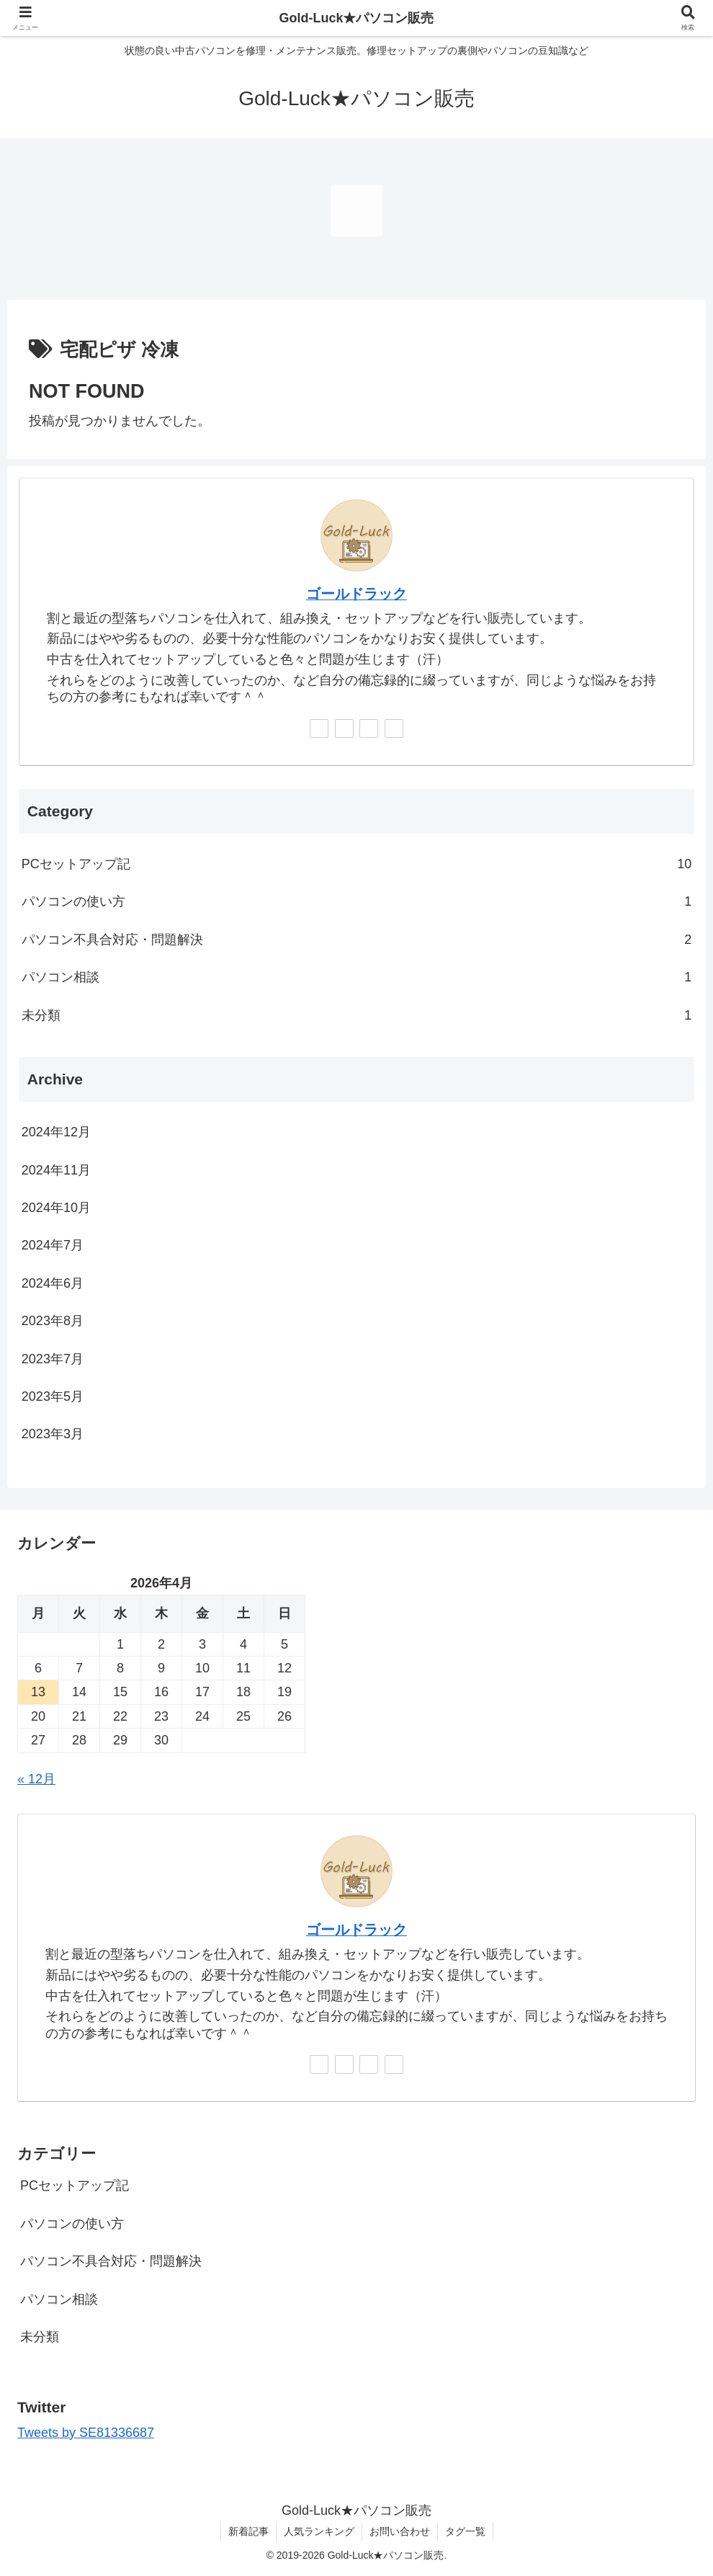 The image size is (713, 2576). I want to click on [feedlyで更新情報を購読], so click(368, 728).